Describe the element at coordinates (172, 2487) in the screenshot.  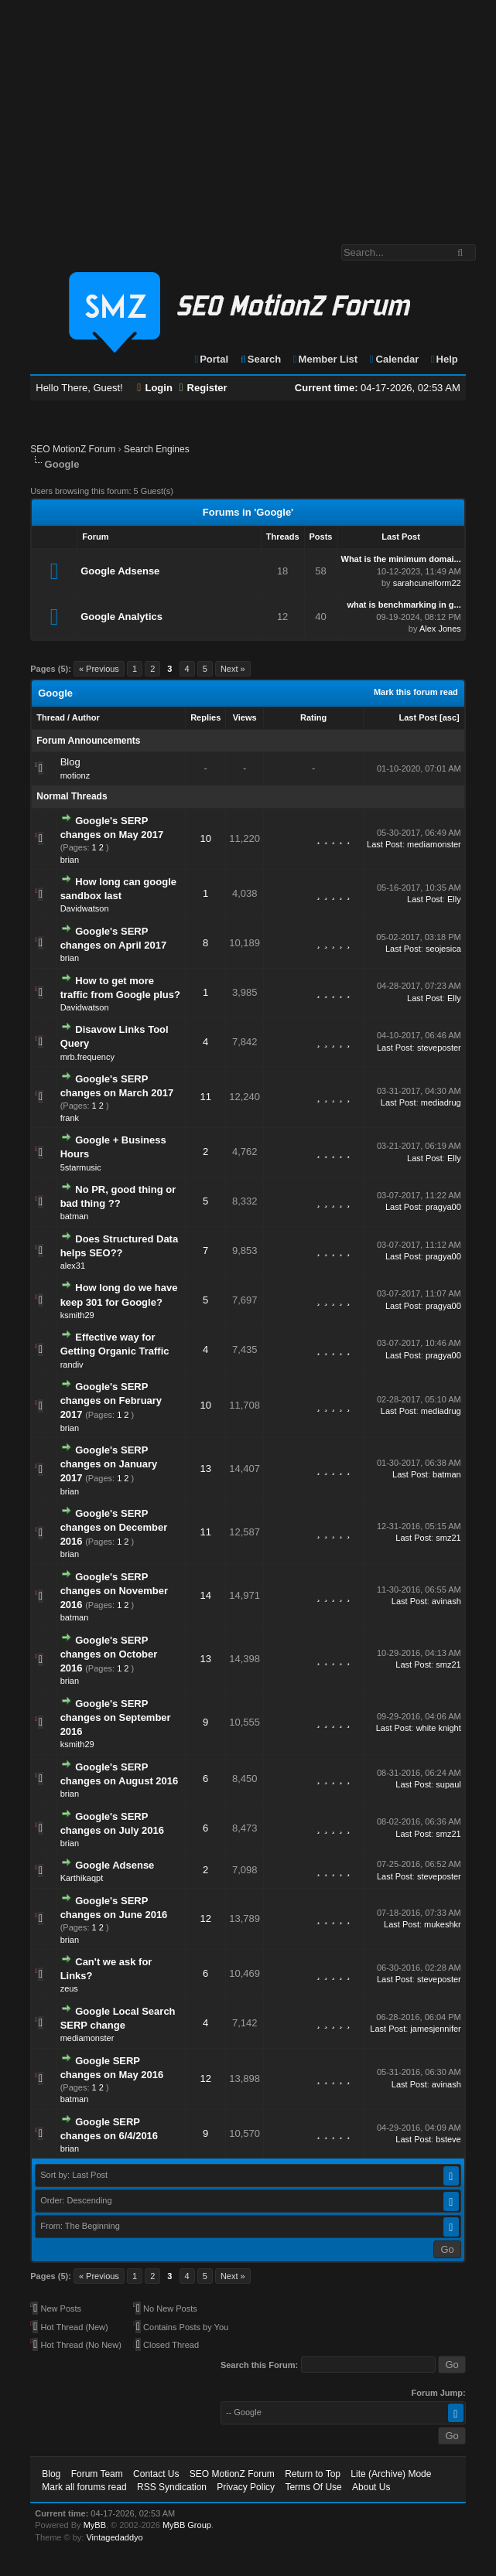
I see `RSS Syndication` at that location.